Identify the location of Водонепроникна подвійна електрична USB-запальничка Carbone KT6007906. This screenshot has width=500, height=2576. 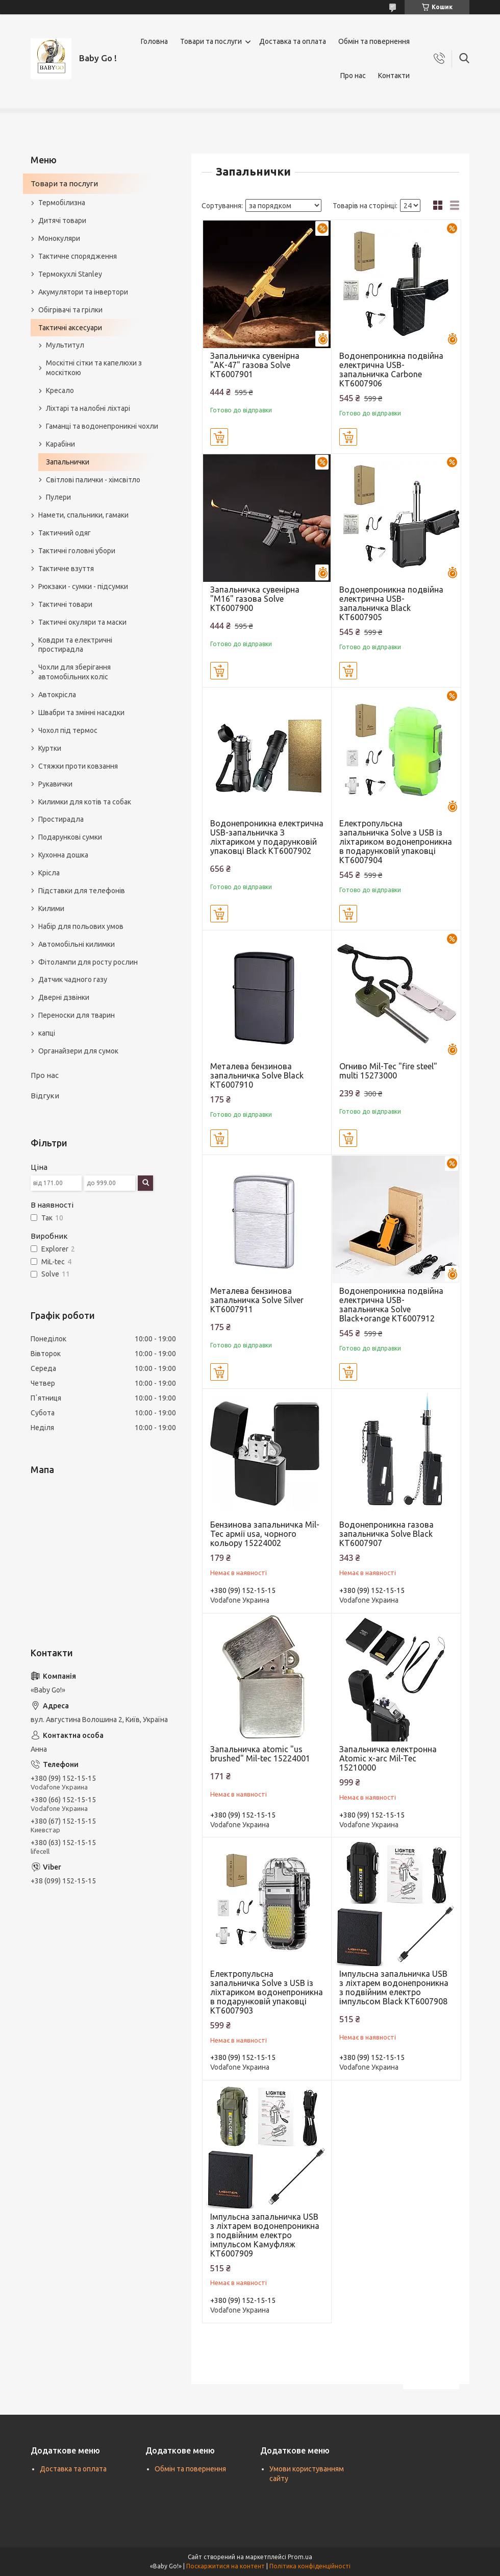
(391, 369).